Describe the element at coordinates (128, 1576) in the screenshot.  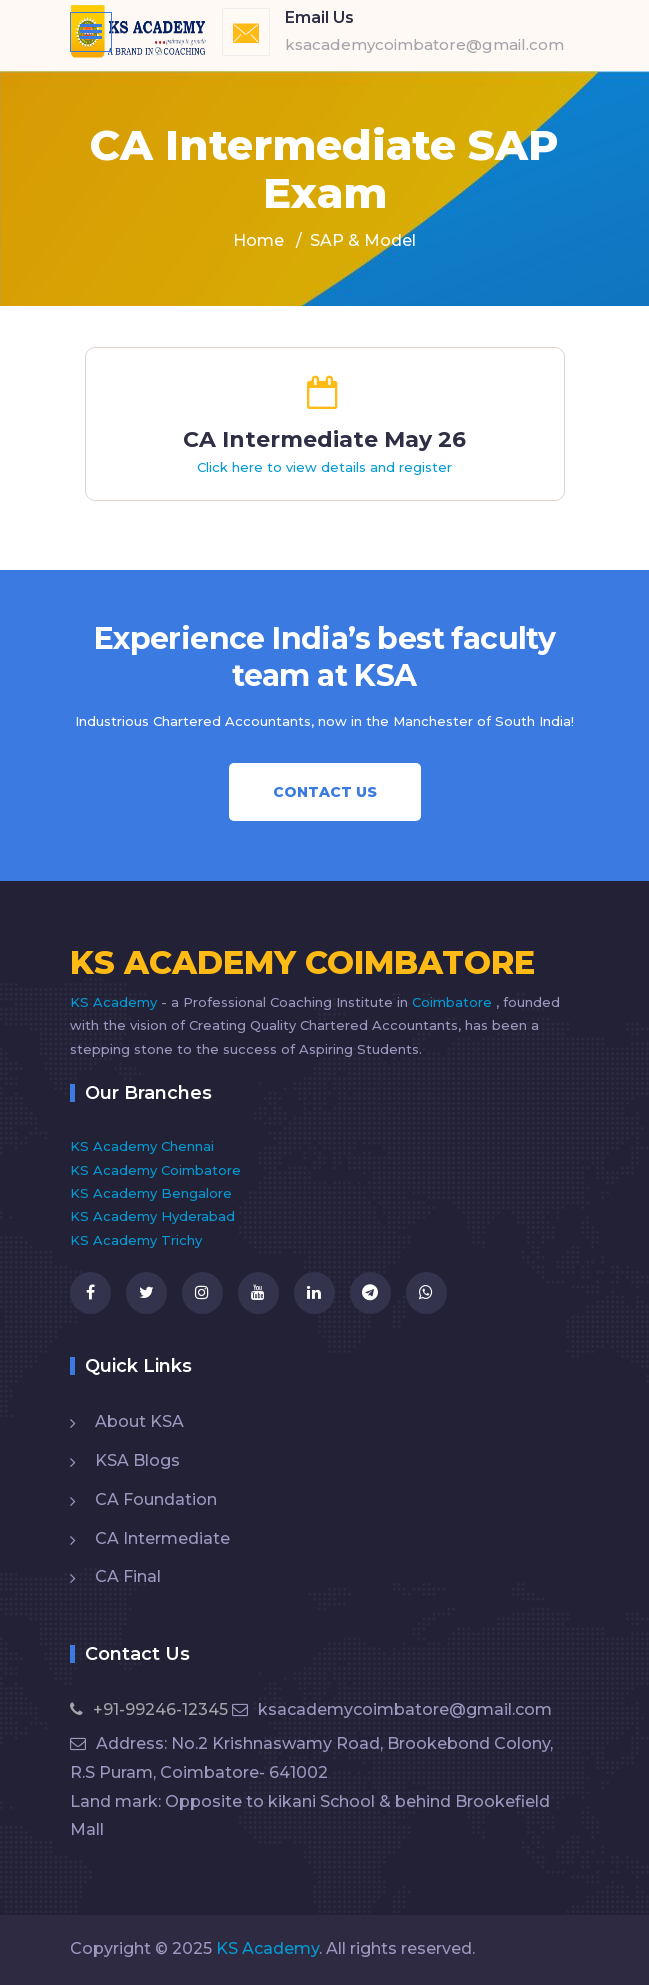
I see `CA Final` at that location.